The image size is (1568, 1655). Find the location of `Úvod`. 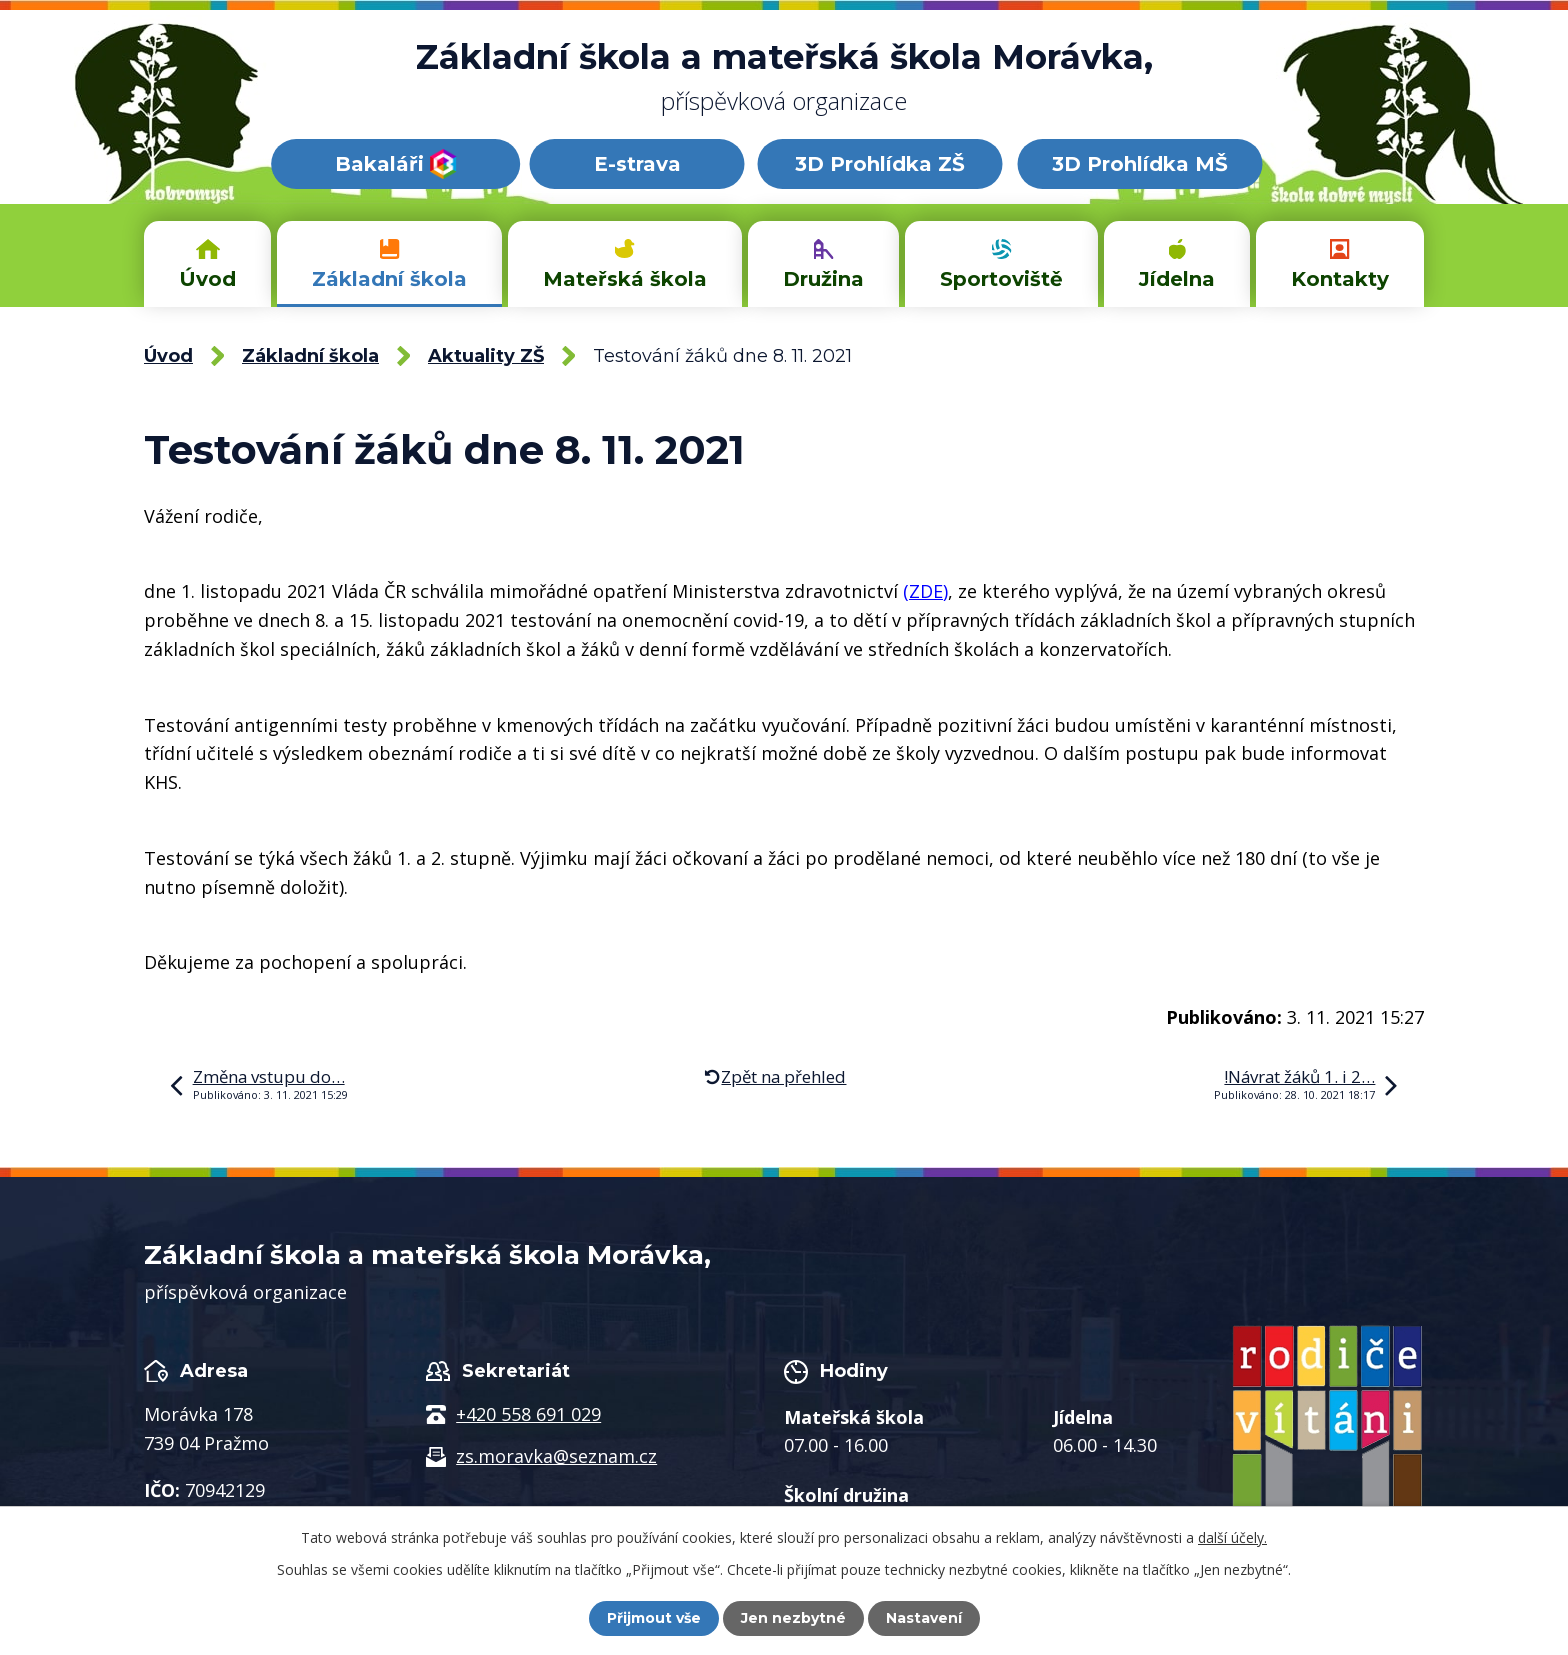

Úvod is located at coordinates (207, 279).